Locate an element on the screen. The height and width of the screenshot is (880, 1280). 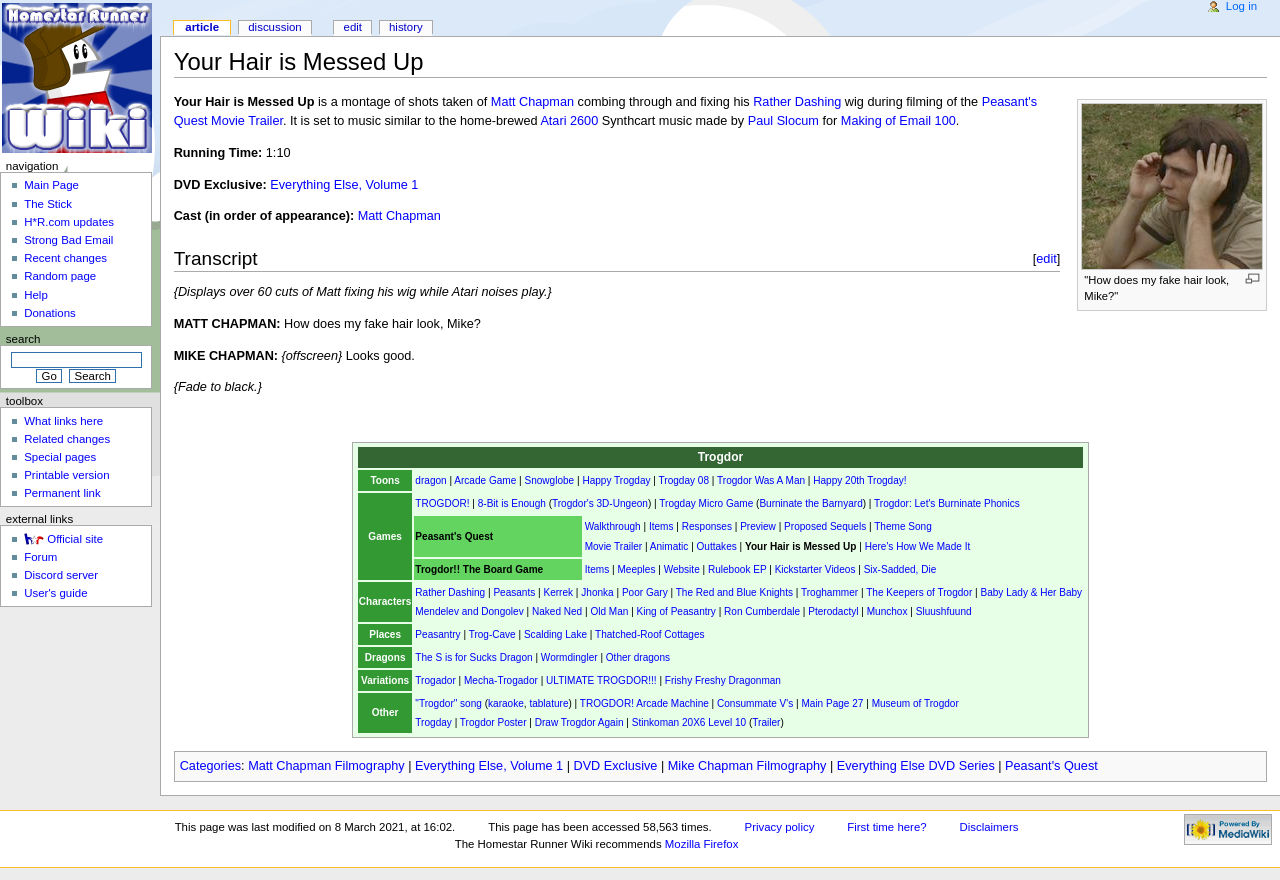
Peasantry is located at coordinates (437, 634).